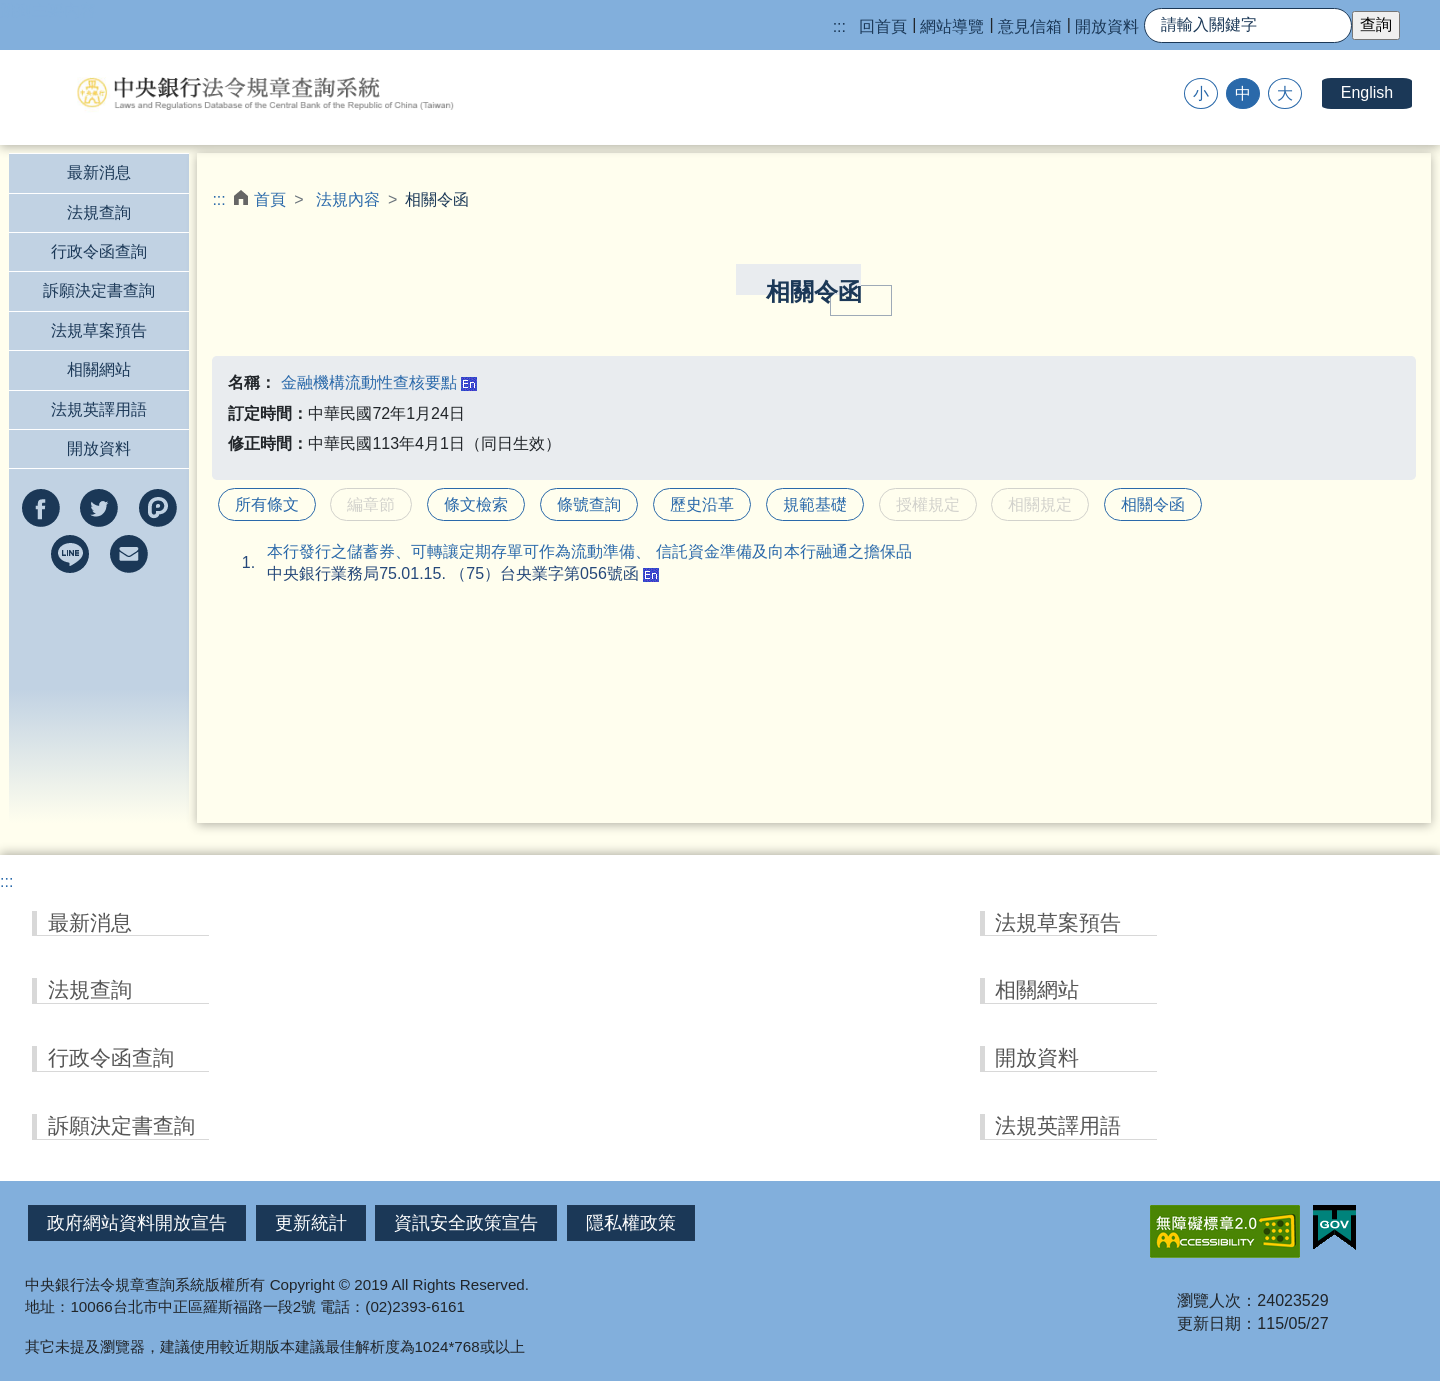 This screenshot has width=1440, height=1381. What do you see at coordinates (589, 551) in the screenshot?
I see `本行發行之儲蓄券、可轉讓定期存單可作為流動準備、 信託資金準備及向本行融通之擔保品` at bounding box center [589, 551].